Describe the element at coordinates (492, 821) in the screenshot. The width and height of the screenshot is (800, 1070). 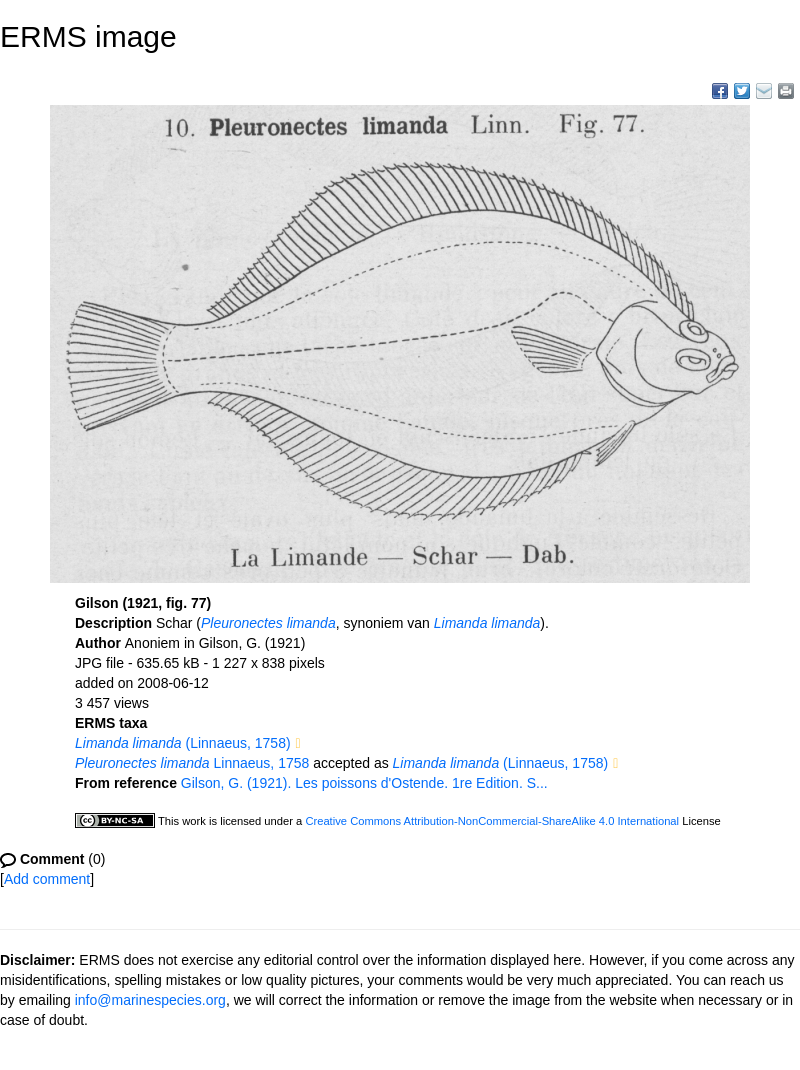
I see `Creative Commons Attribution-NonCommercial-ShareAlike 4.0 International` at that location.